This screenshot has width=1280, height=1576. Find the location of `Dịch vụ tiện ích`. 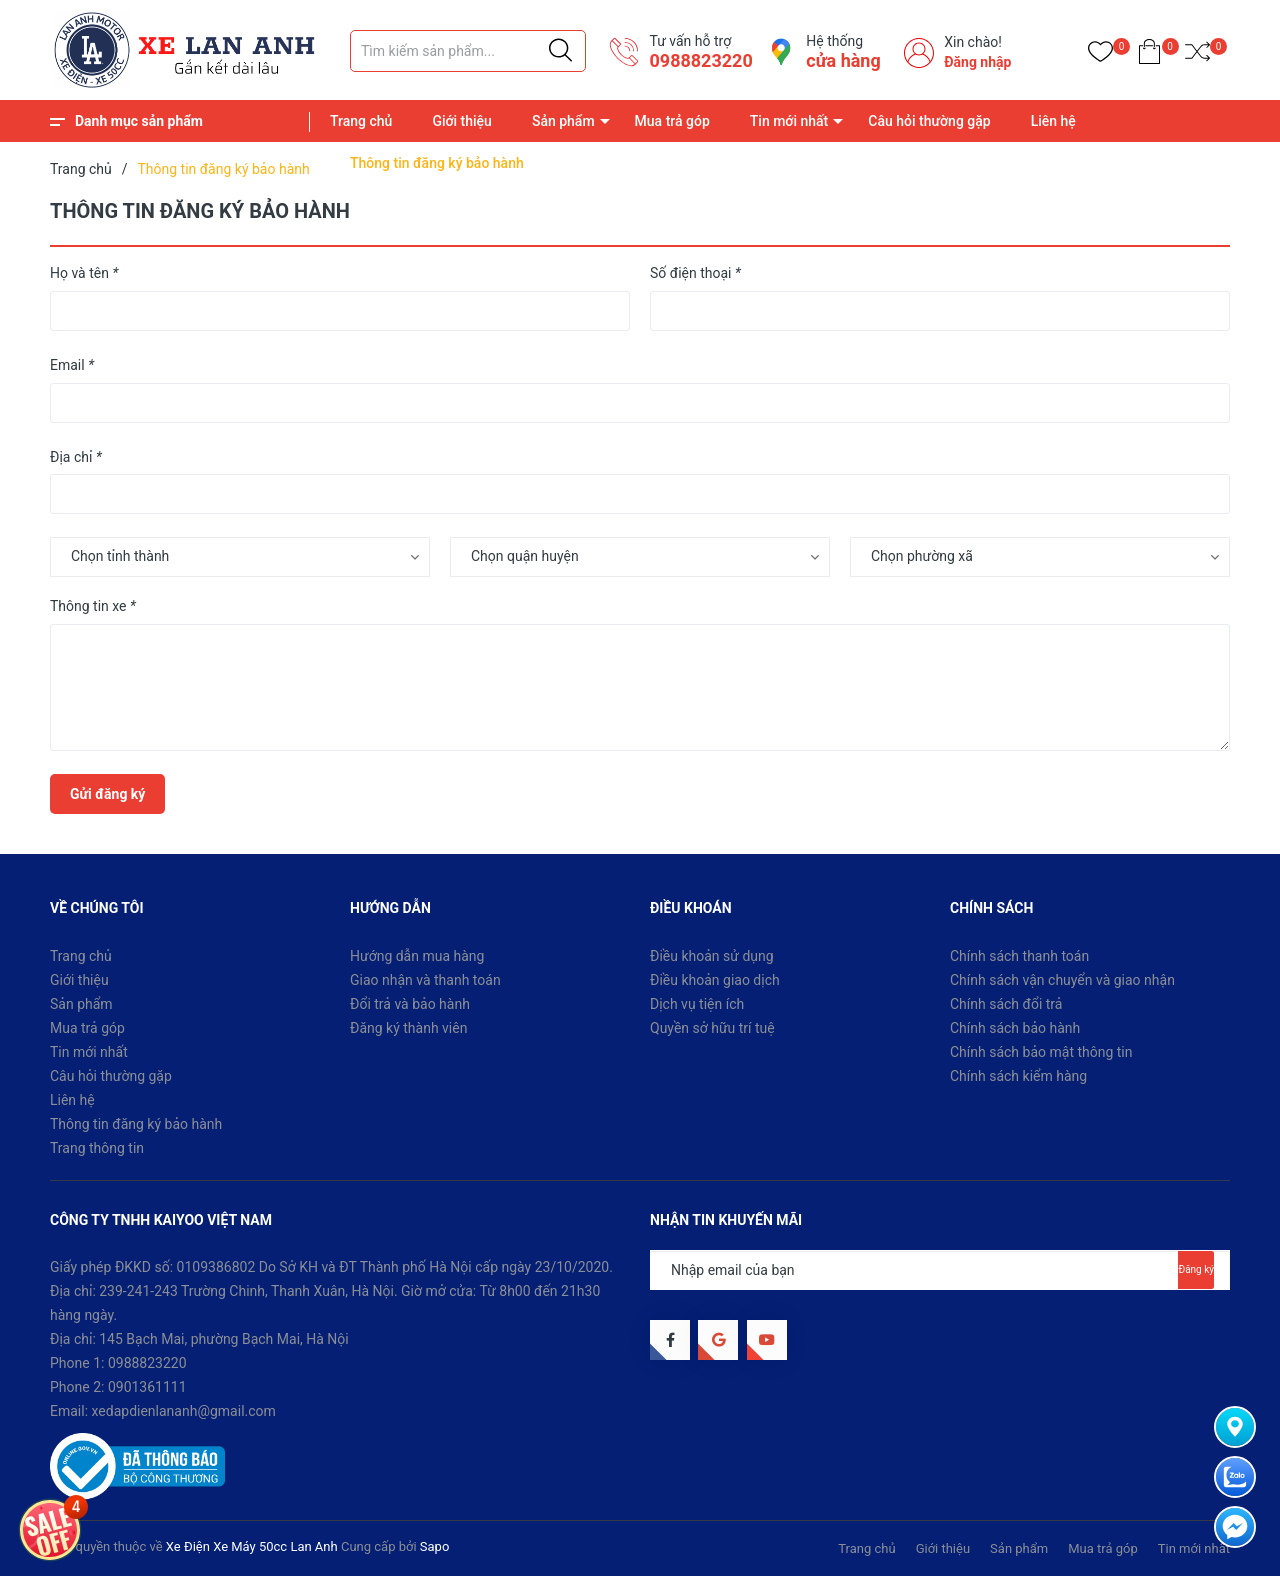

Dịch vụ tiện ích is located at coordinates (697, 1004).